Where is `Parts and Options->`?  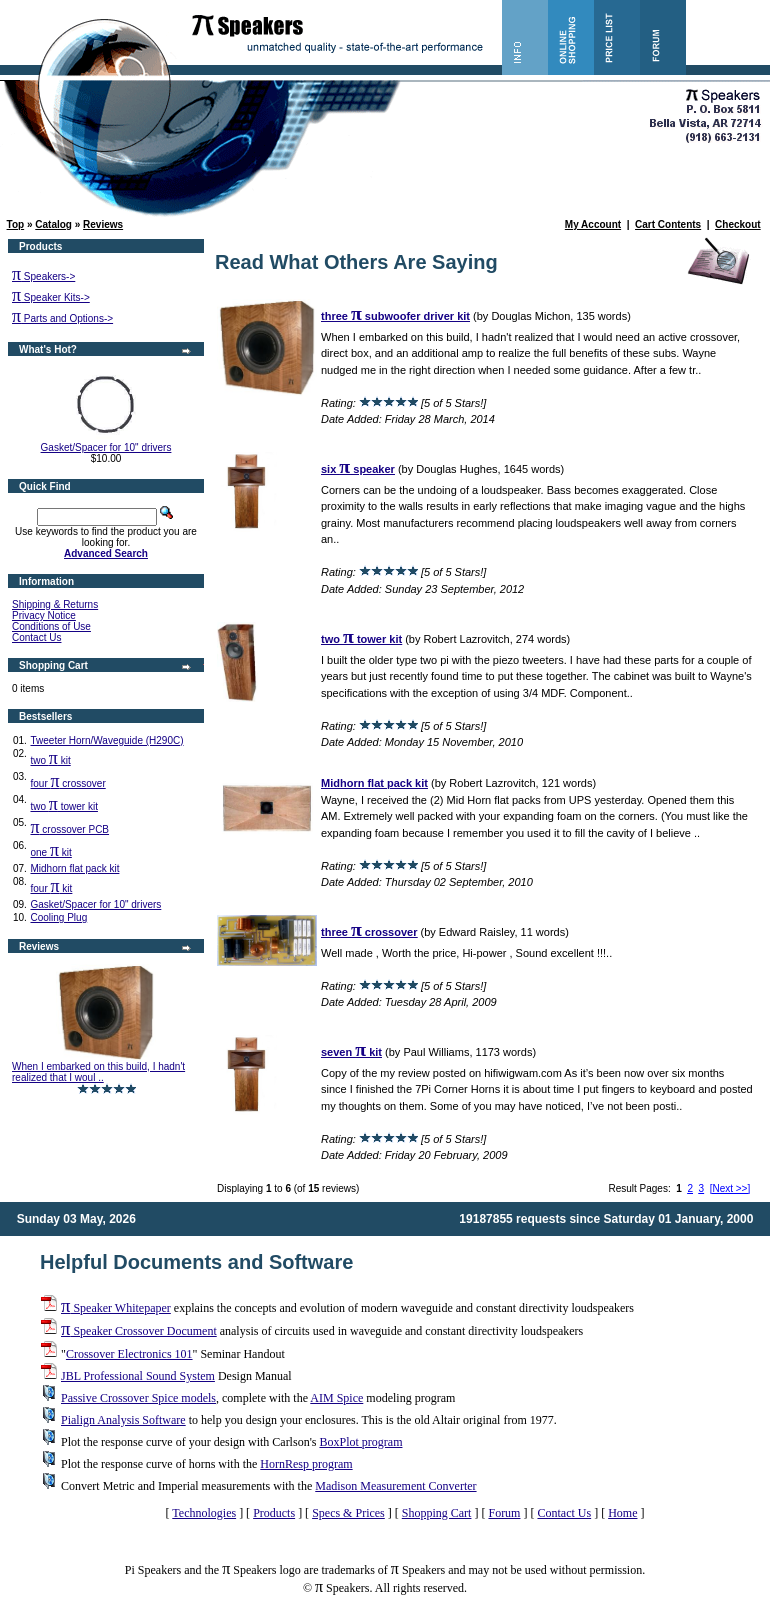 Parts and Options-> is located at coordinates (62, 318).